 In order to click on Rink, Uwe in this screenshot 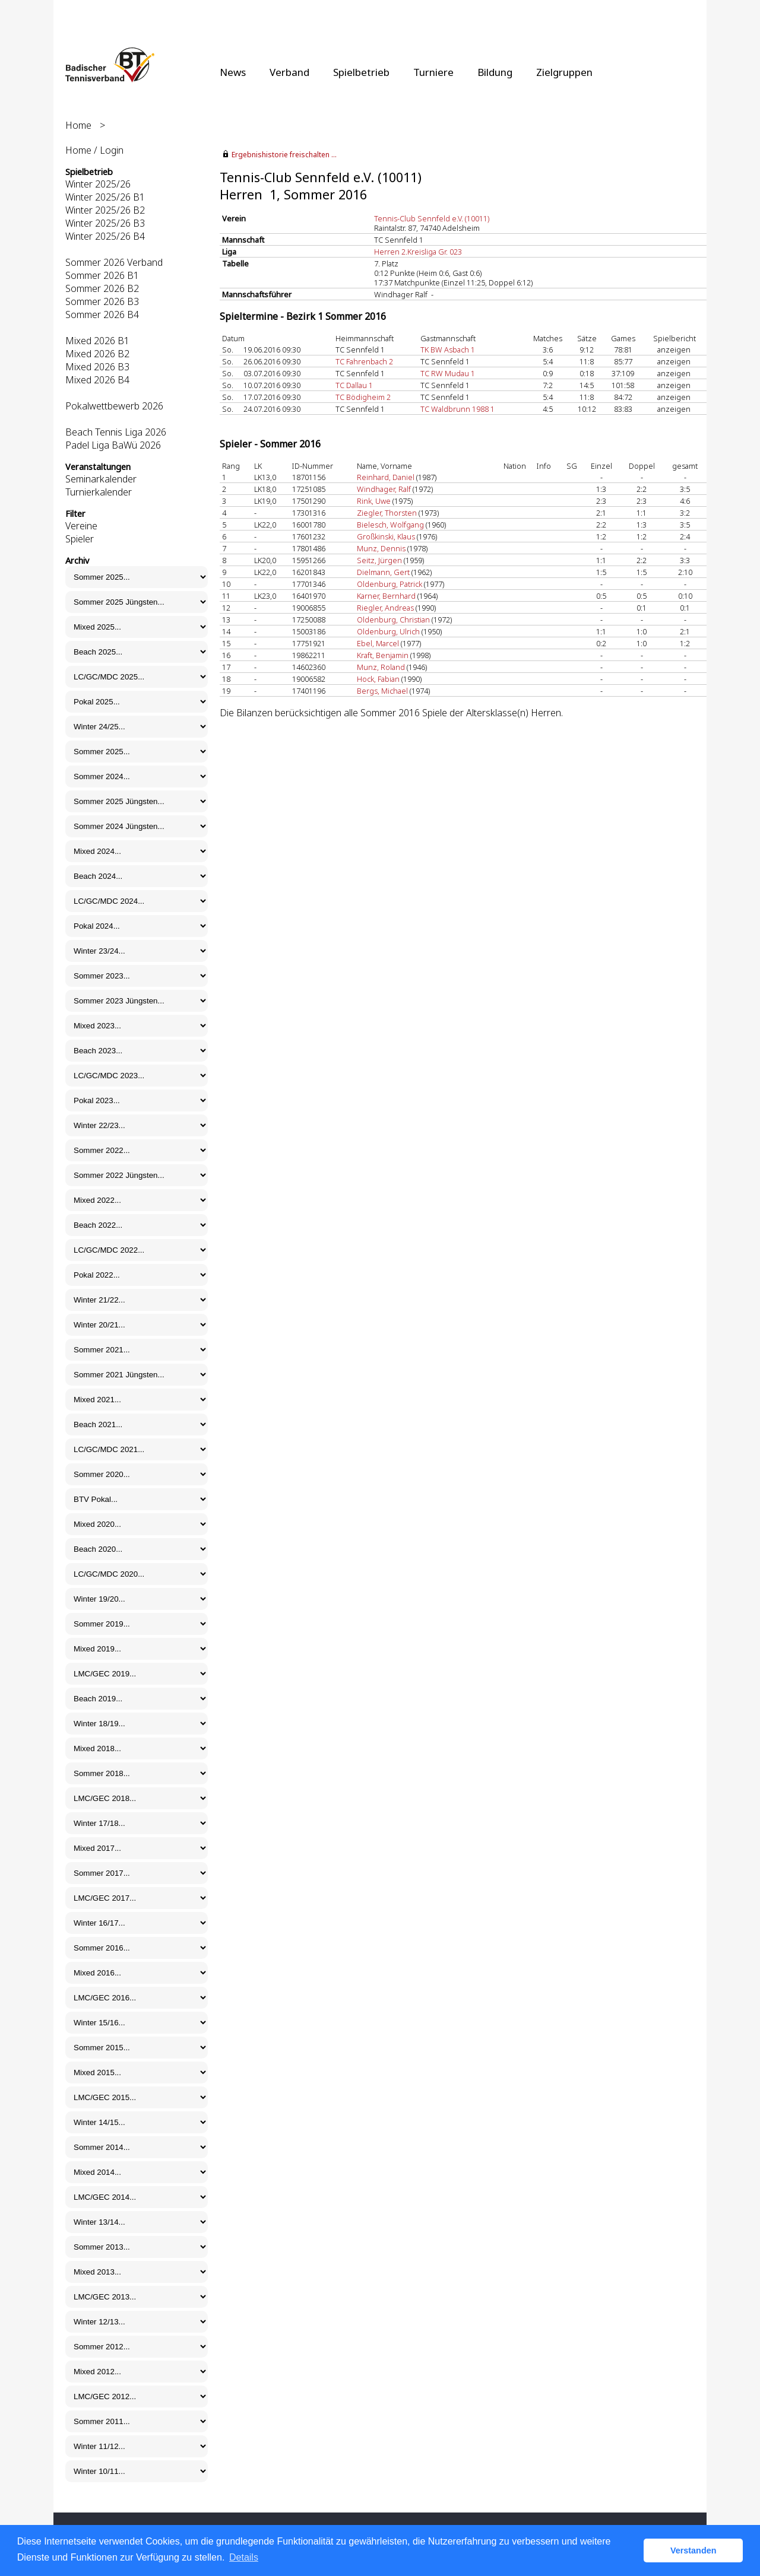, I will do `click(374, 500)`.